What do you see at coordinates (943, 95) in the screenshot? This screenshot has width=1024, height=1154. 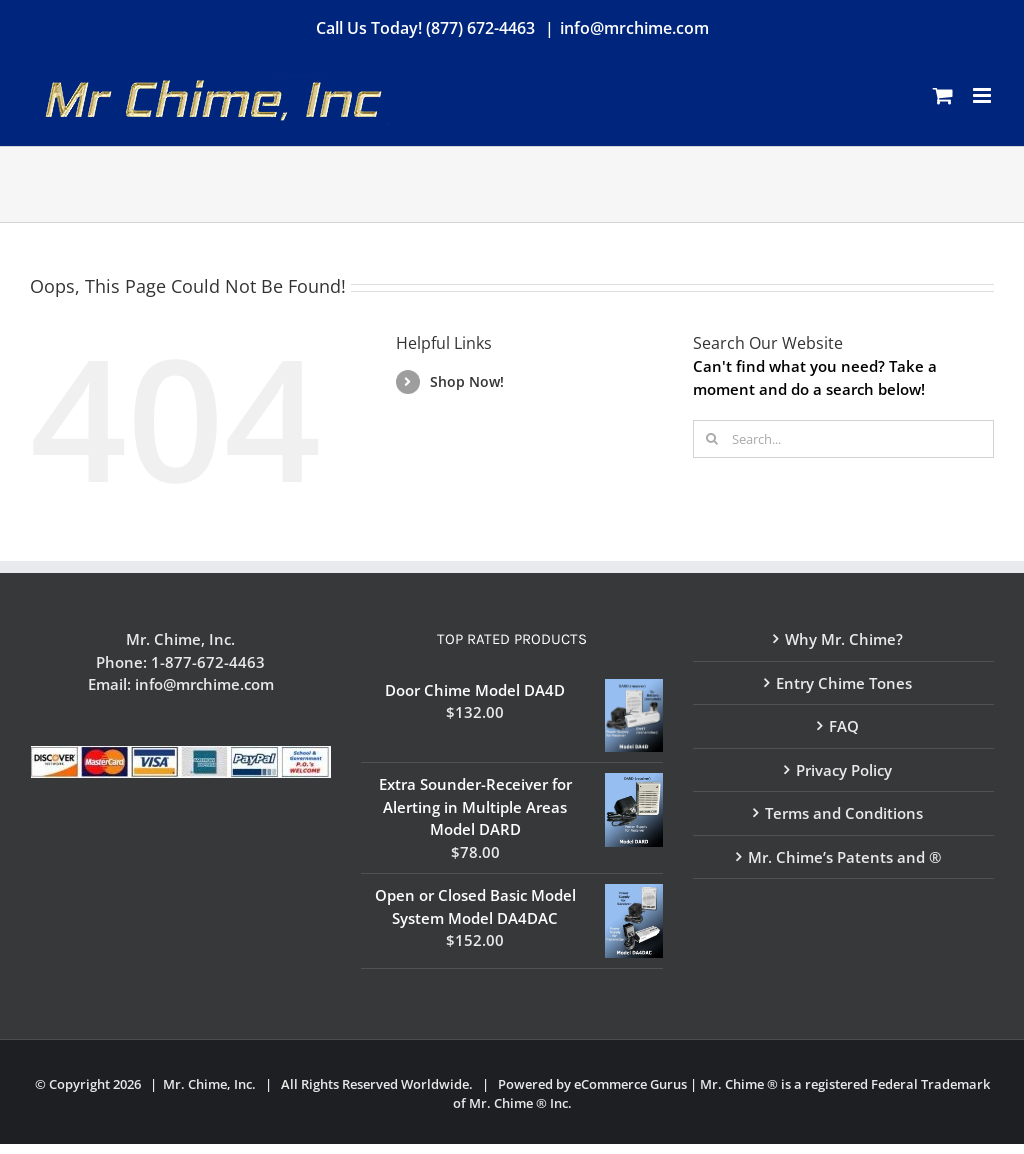 I see `[Toggle mobile cart]` at bounding box center [943, 95].